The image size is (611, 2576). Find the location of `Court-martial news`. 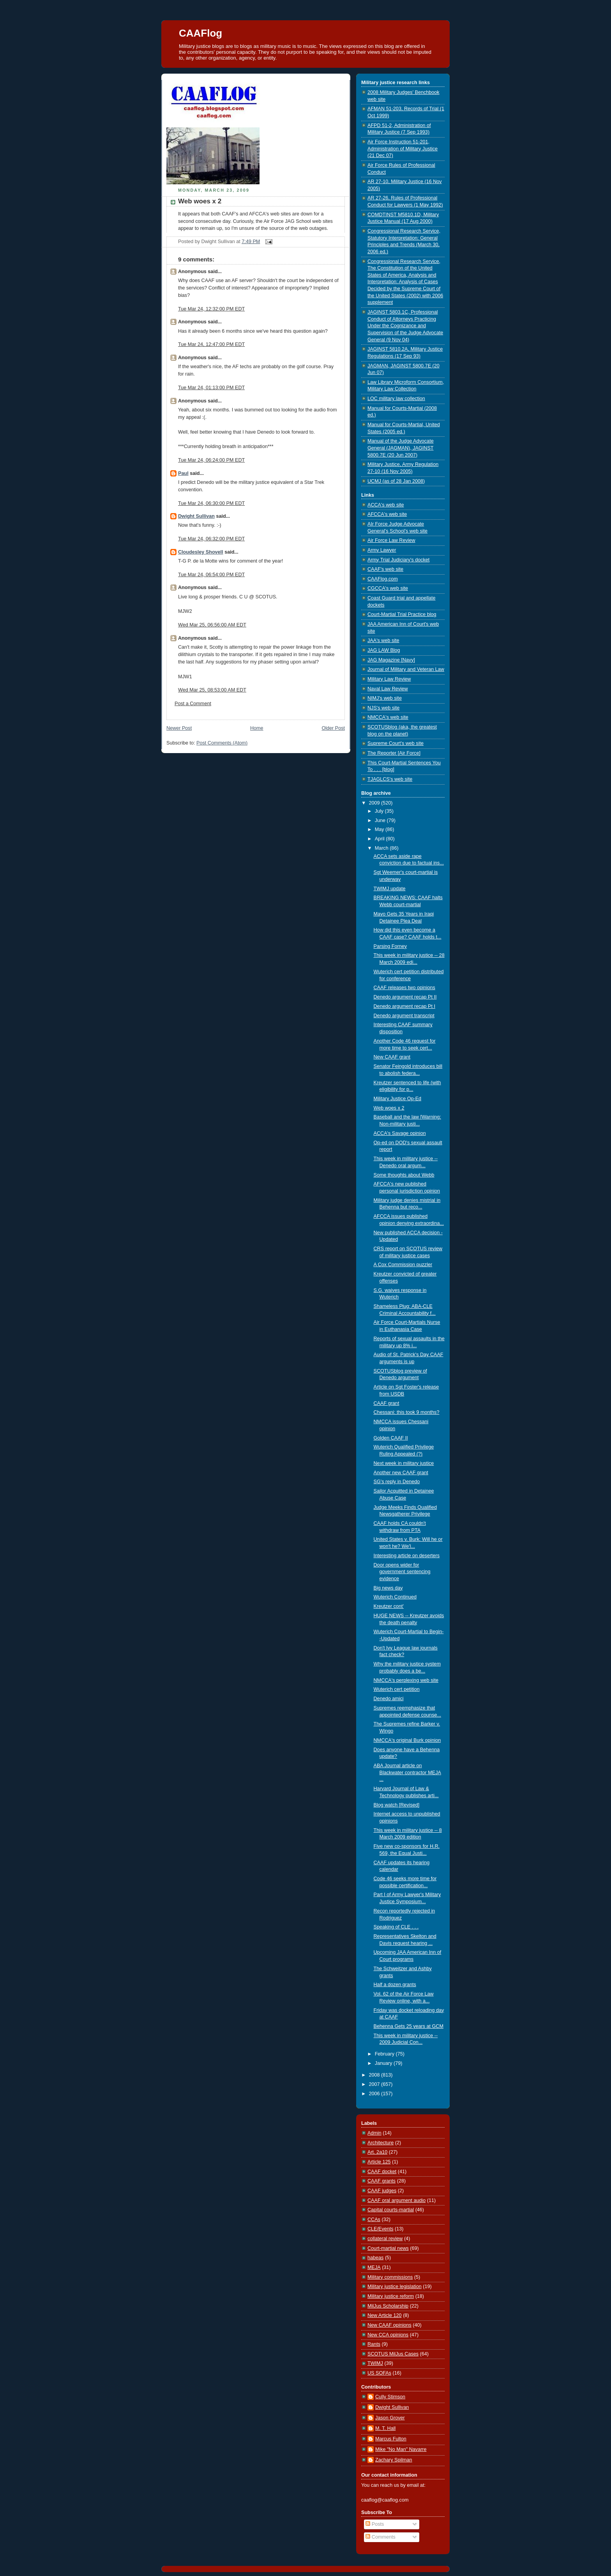

Court-martial news is located at coordinates (388, 2248).